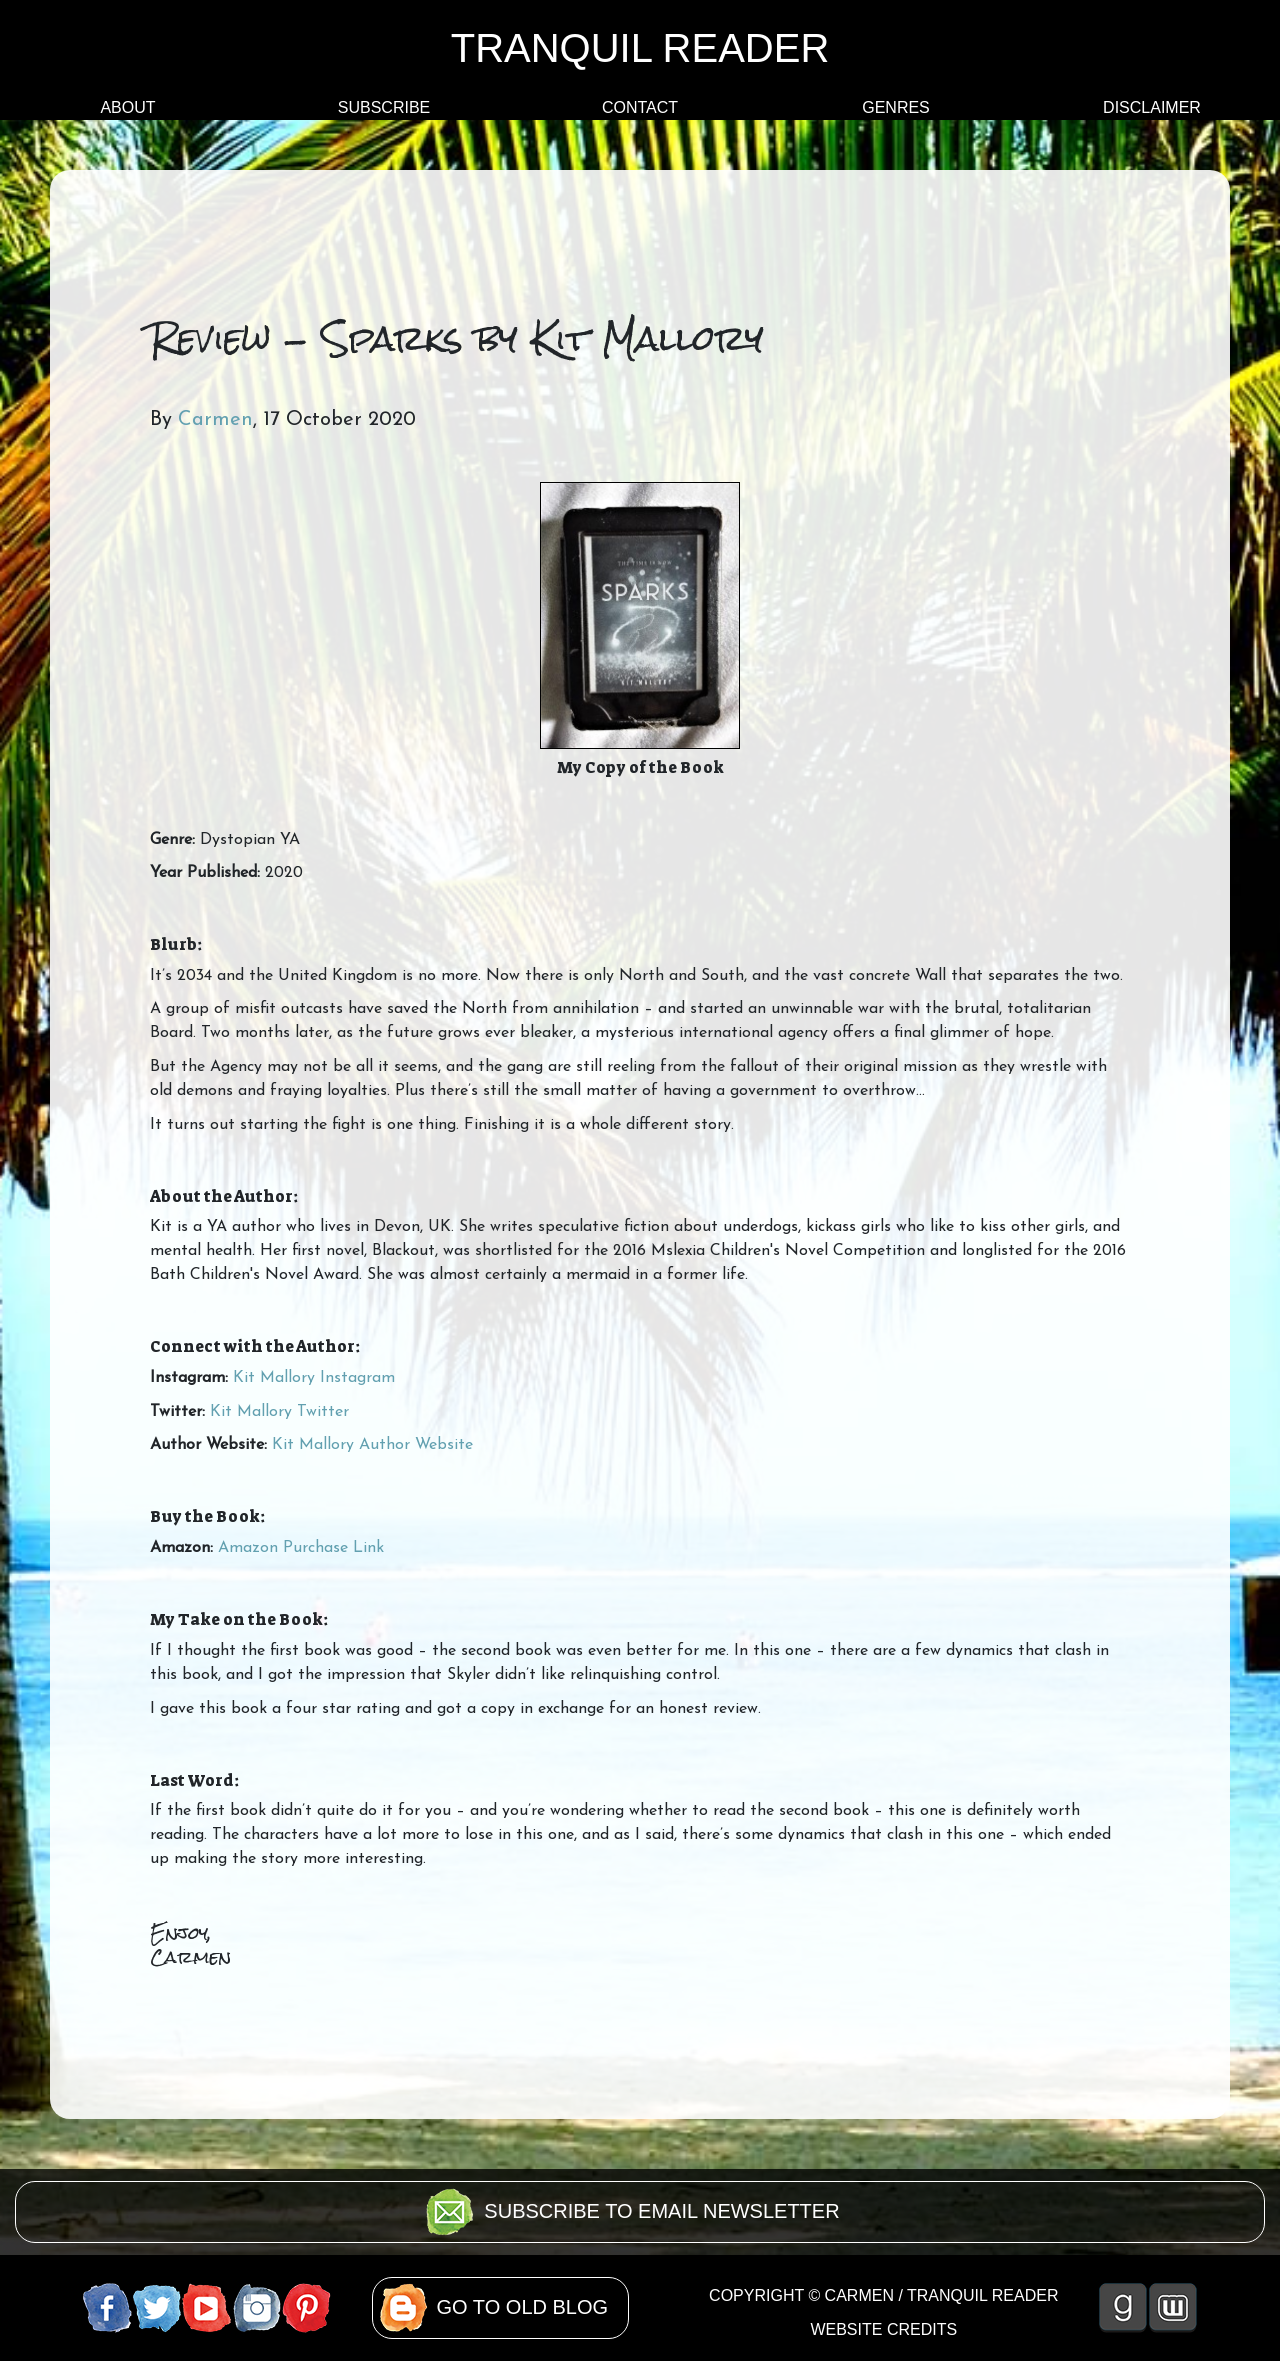 The height and width of the screenshot is (2361, 1280). Describe the element at coordinates (127, 107) in the screenshot. I see `ABOUT` at that location.